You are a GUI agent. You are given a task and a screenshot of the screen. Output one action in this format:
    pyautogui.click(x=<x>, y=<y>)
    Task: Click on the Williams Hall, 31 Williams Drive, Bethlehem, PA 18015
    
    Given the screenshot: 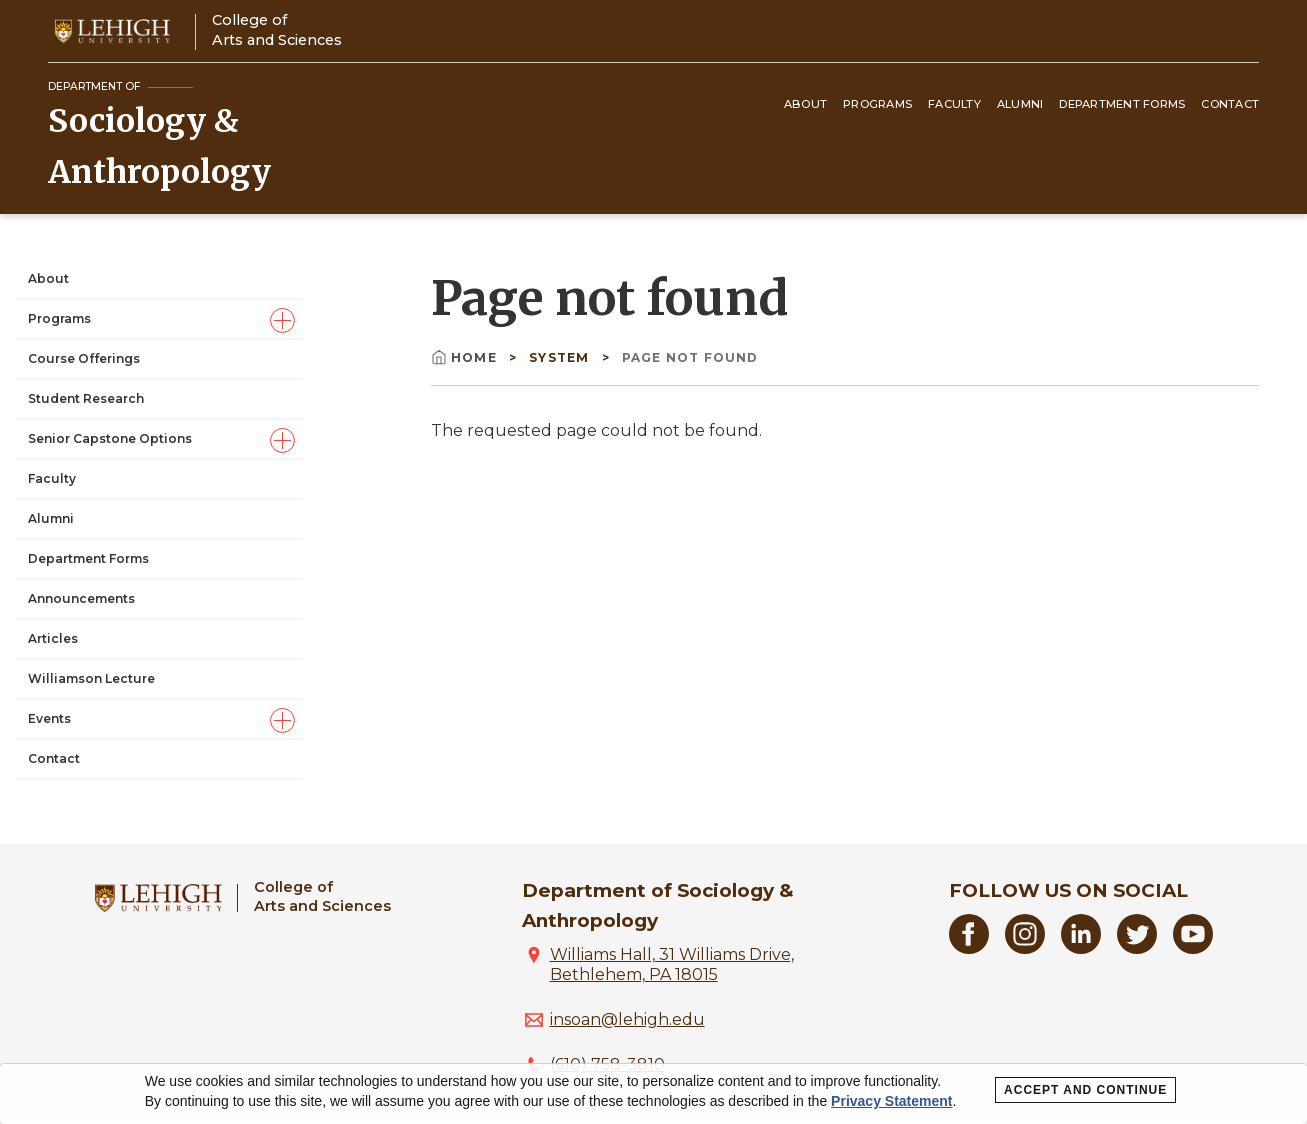 What is the action you would take?
    pyautogui.click(x=672, y=964)
    